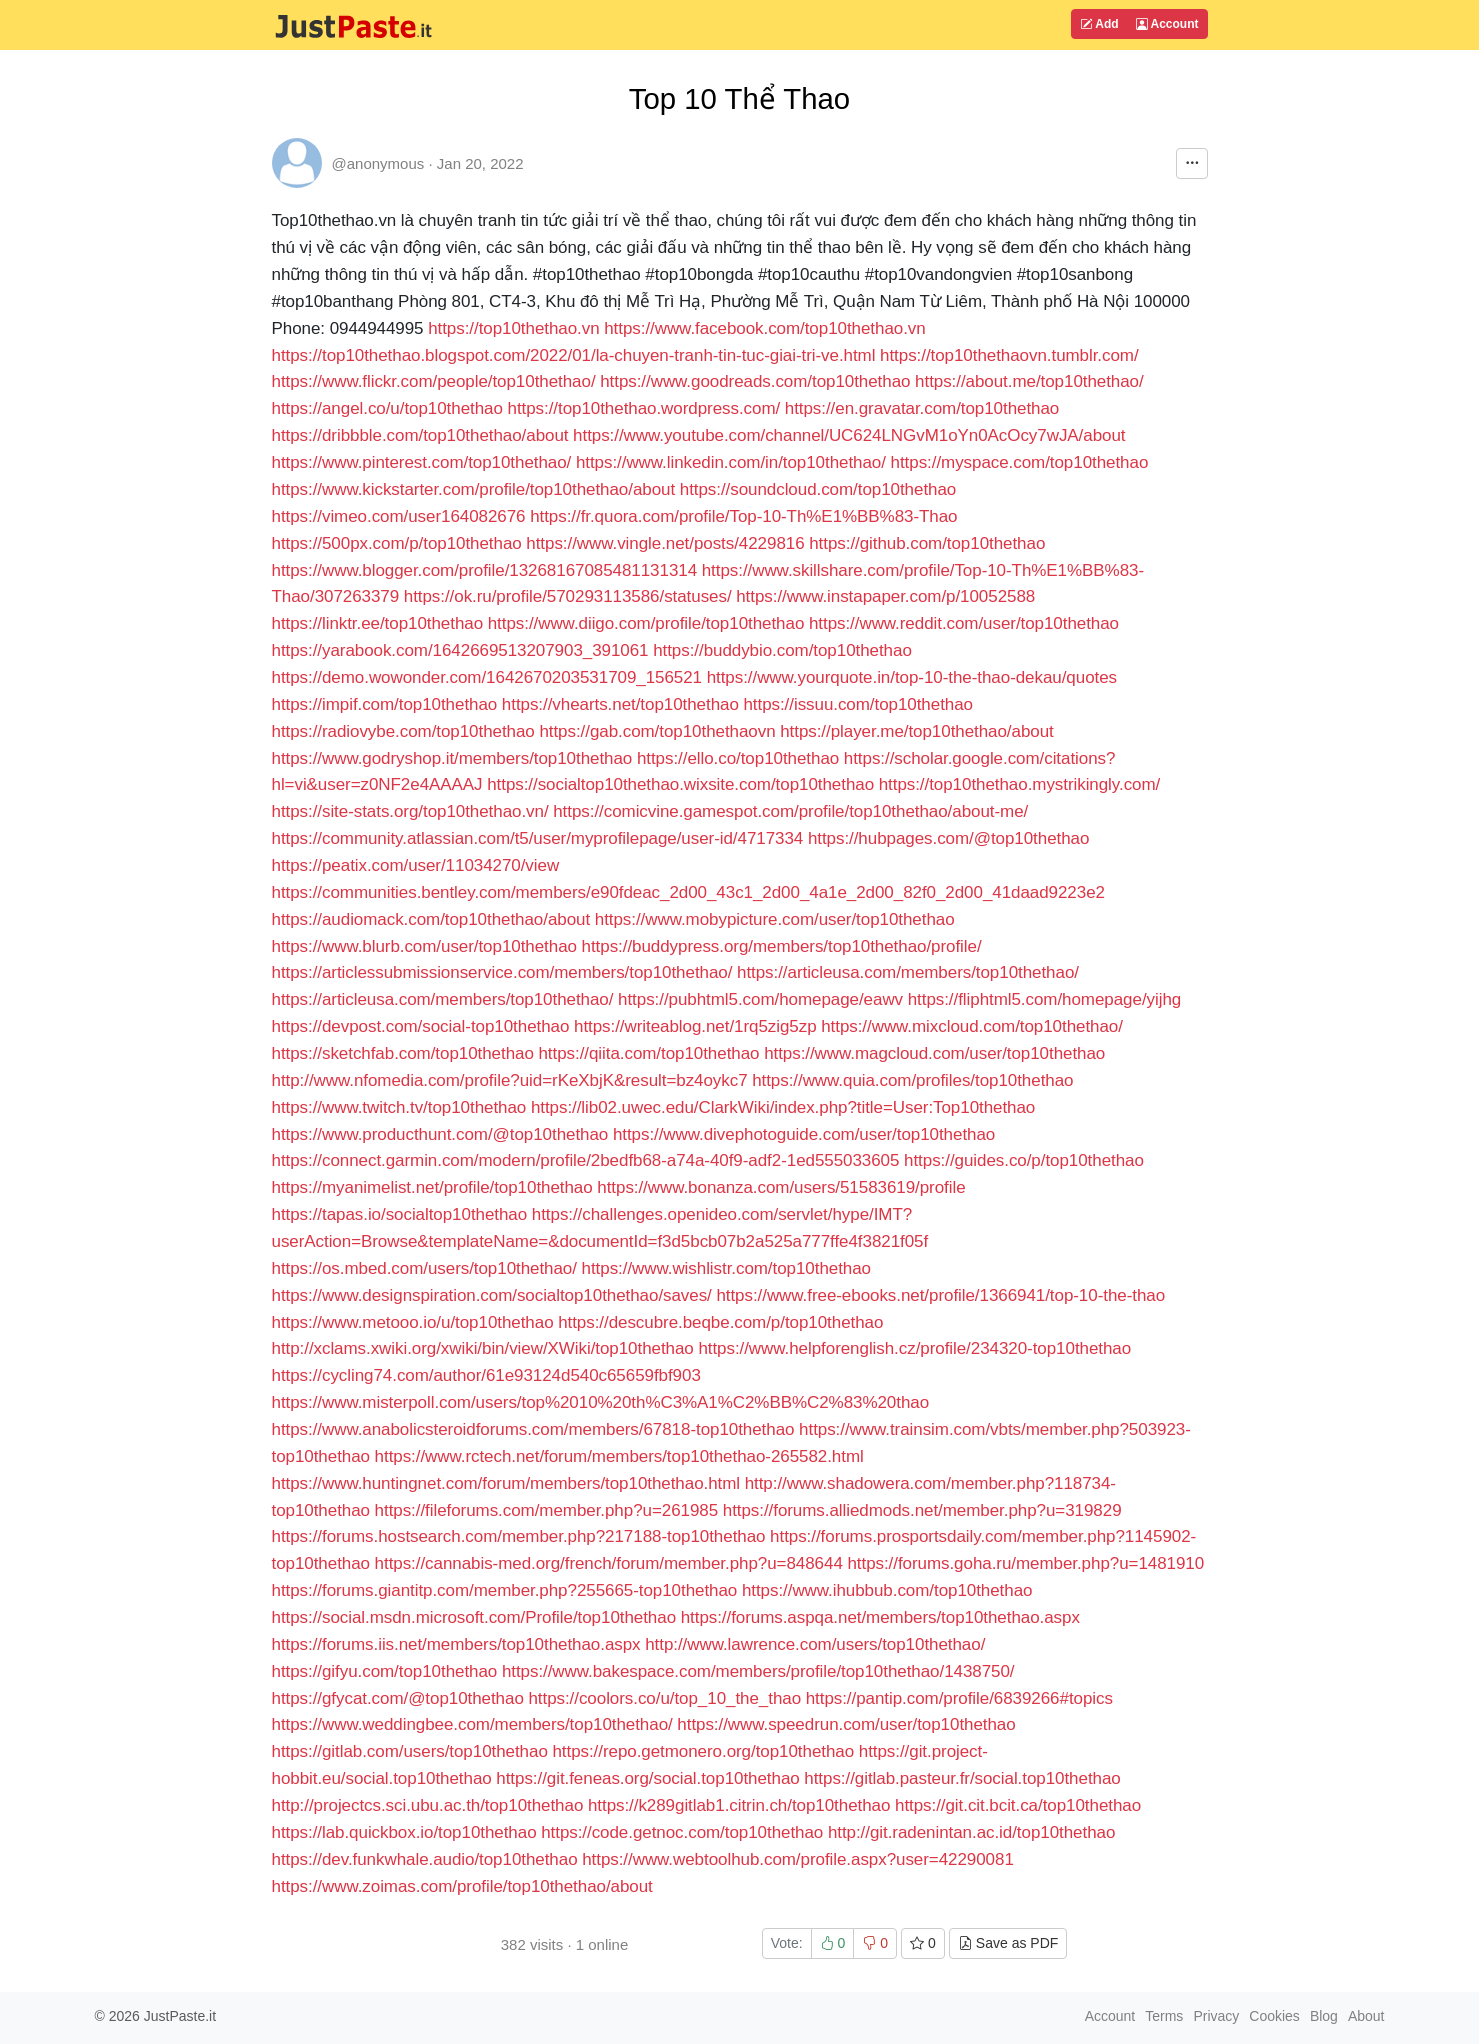 The image size is (1479, 2044). What do you see at coordinates (1366, 2016) in the screenshot?
I see `About` at bounding box center [1366, 2016].